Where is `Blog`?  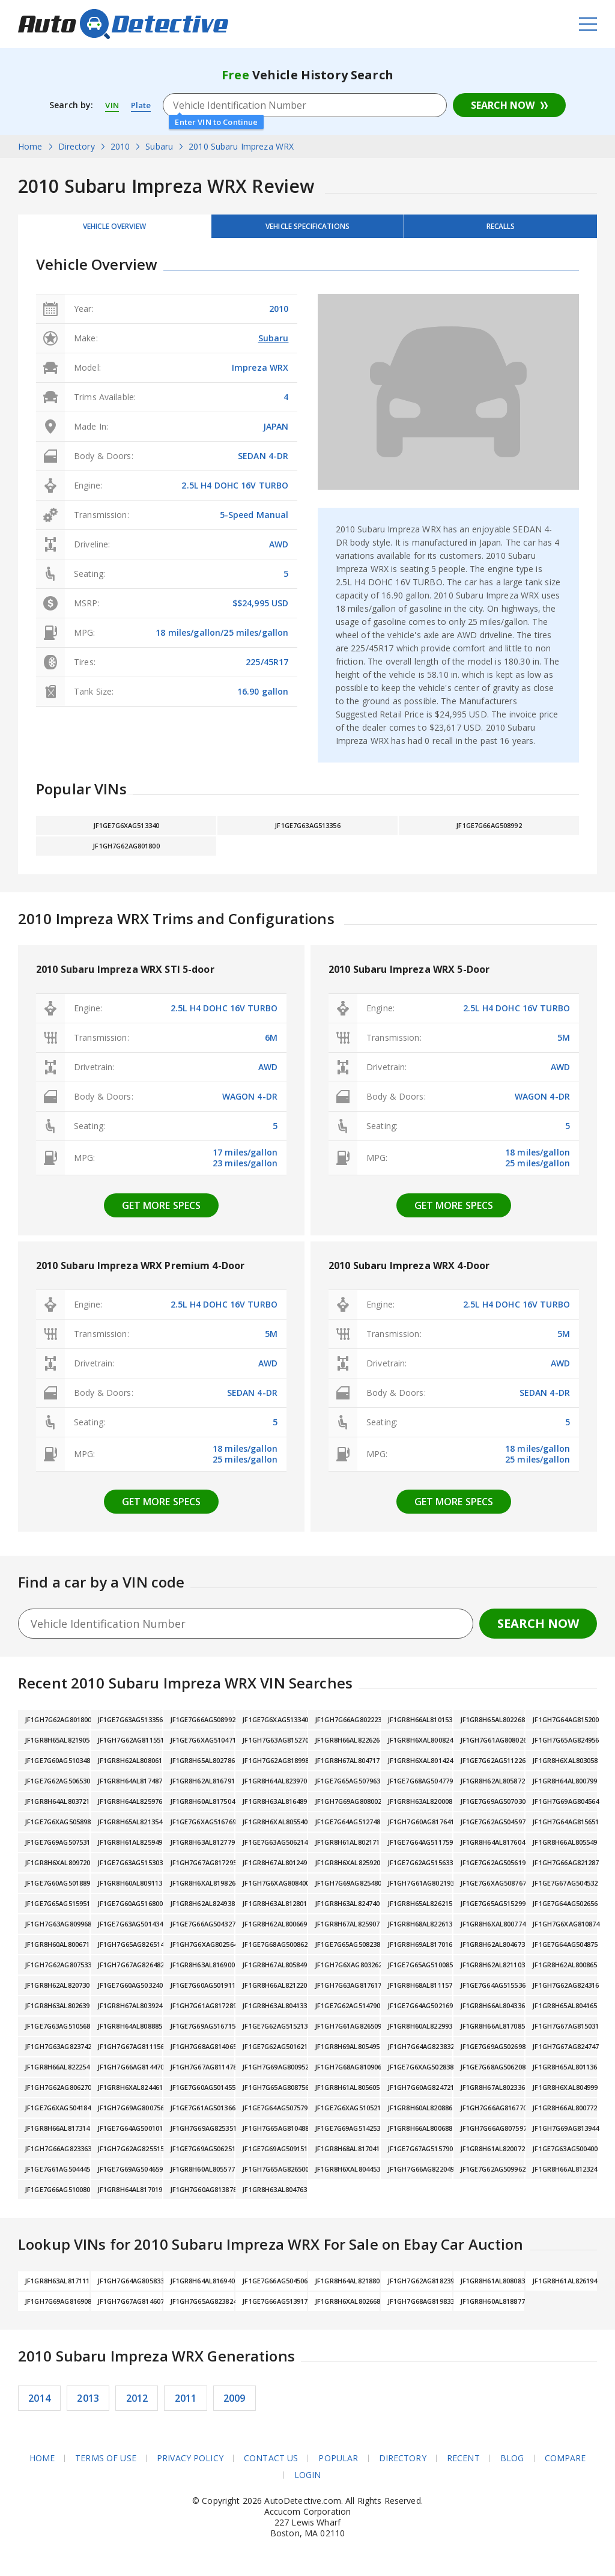 Blog is located at coordinates (512, 2465).